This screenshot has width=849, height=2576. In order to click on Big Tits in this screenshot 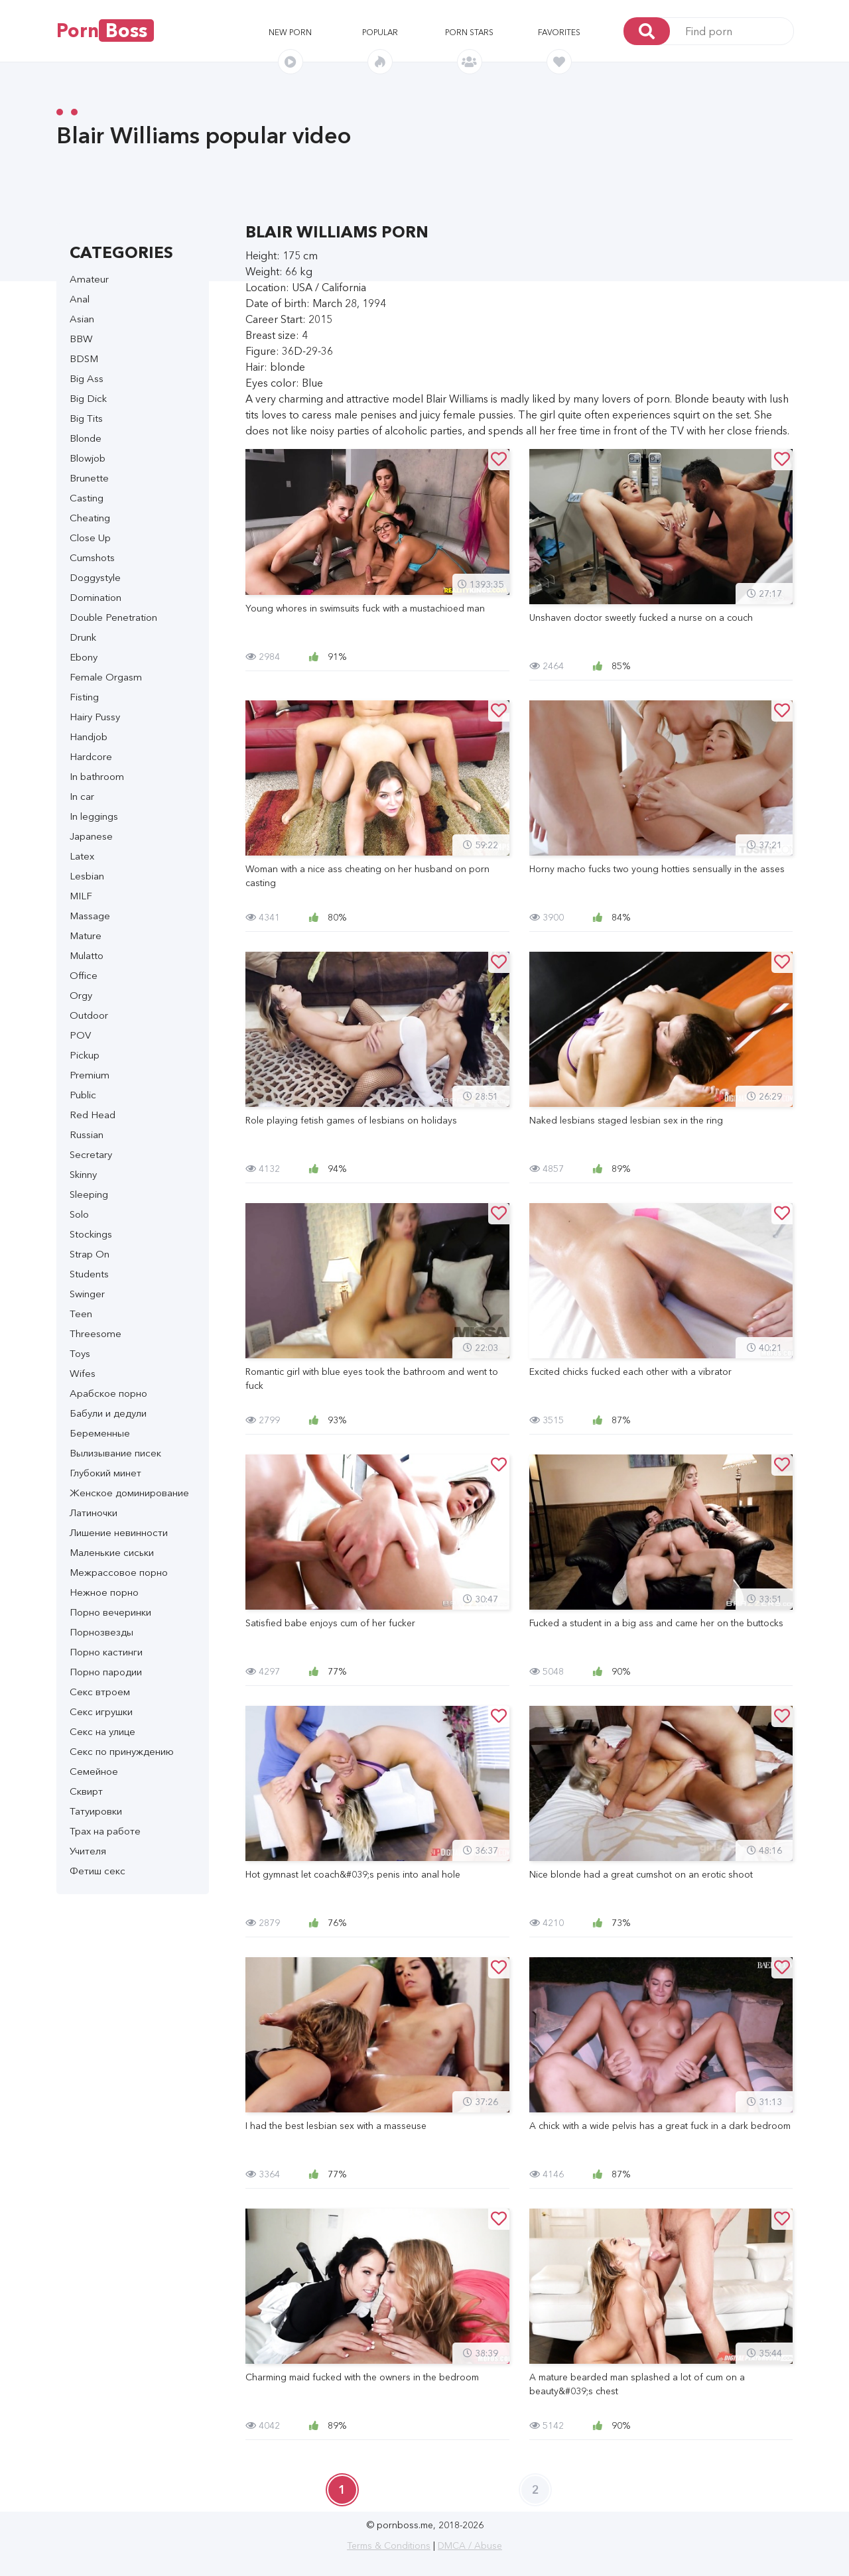, I will do `click(86, 418)`.